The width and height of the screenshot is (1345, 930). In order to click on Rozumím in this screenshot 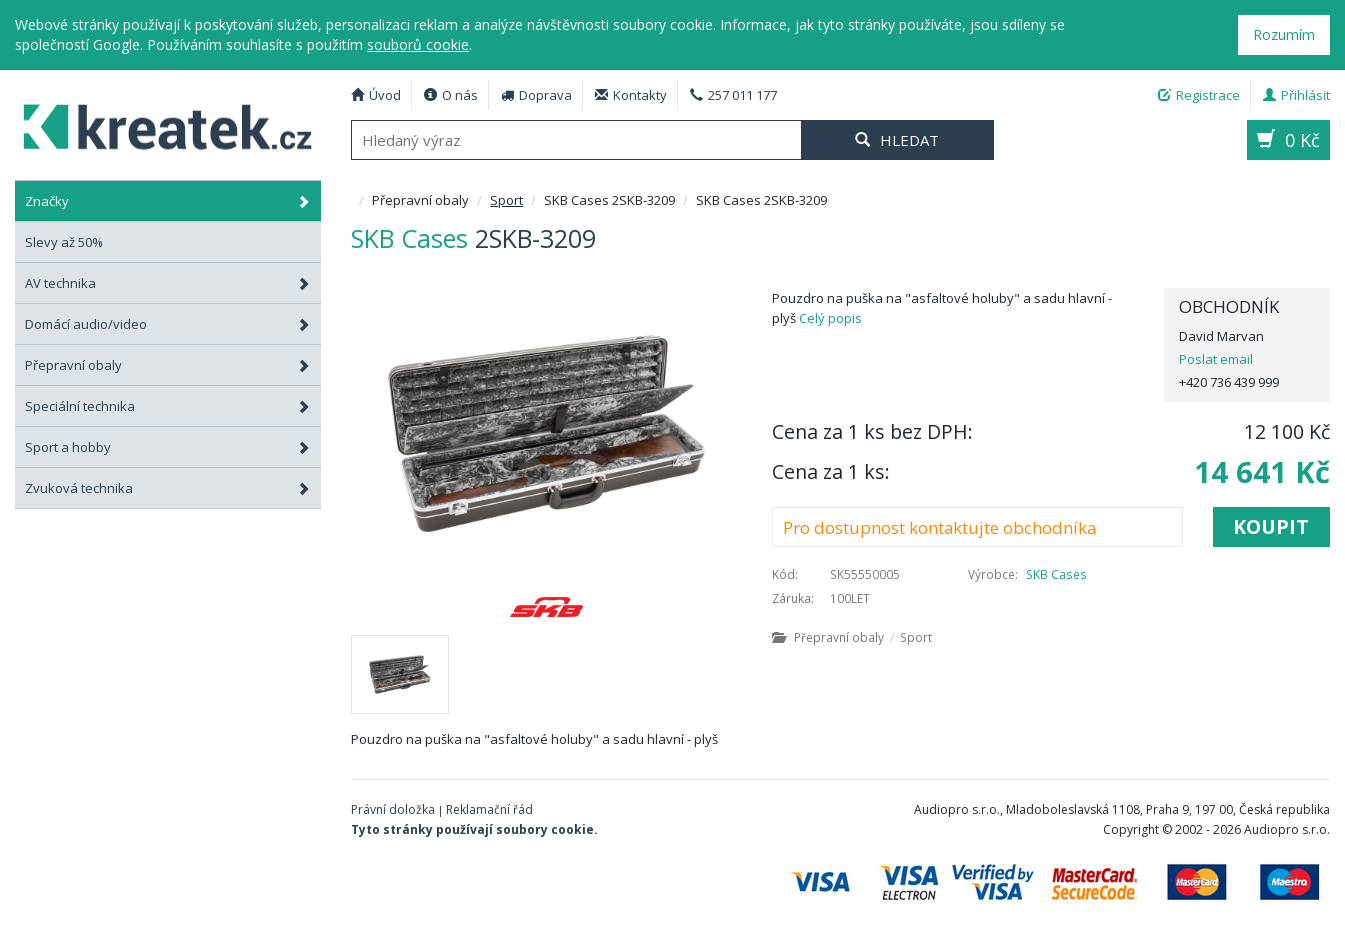, I will do `click(1284, 34)`.